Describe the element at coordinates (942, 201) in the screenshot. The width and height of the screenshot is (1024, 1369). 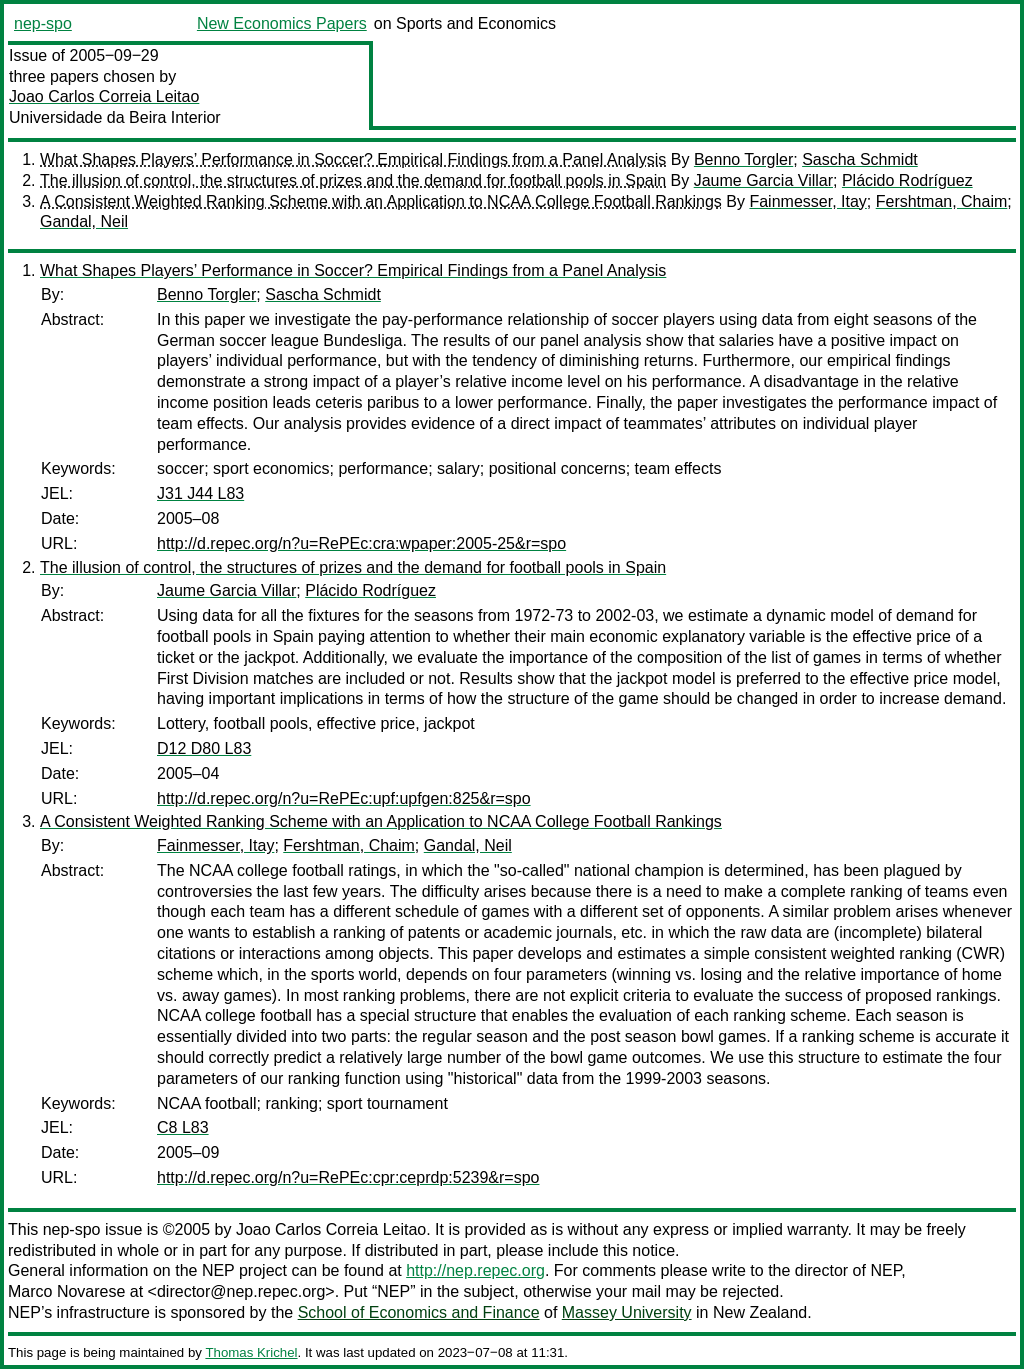
I see `Fershtman, Chaim` at that location.